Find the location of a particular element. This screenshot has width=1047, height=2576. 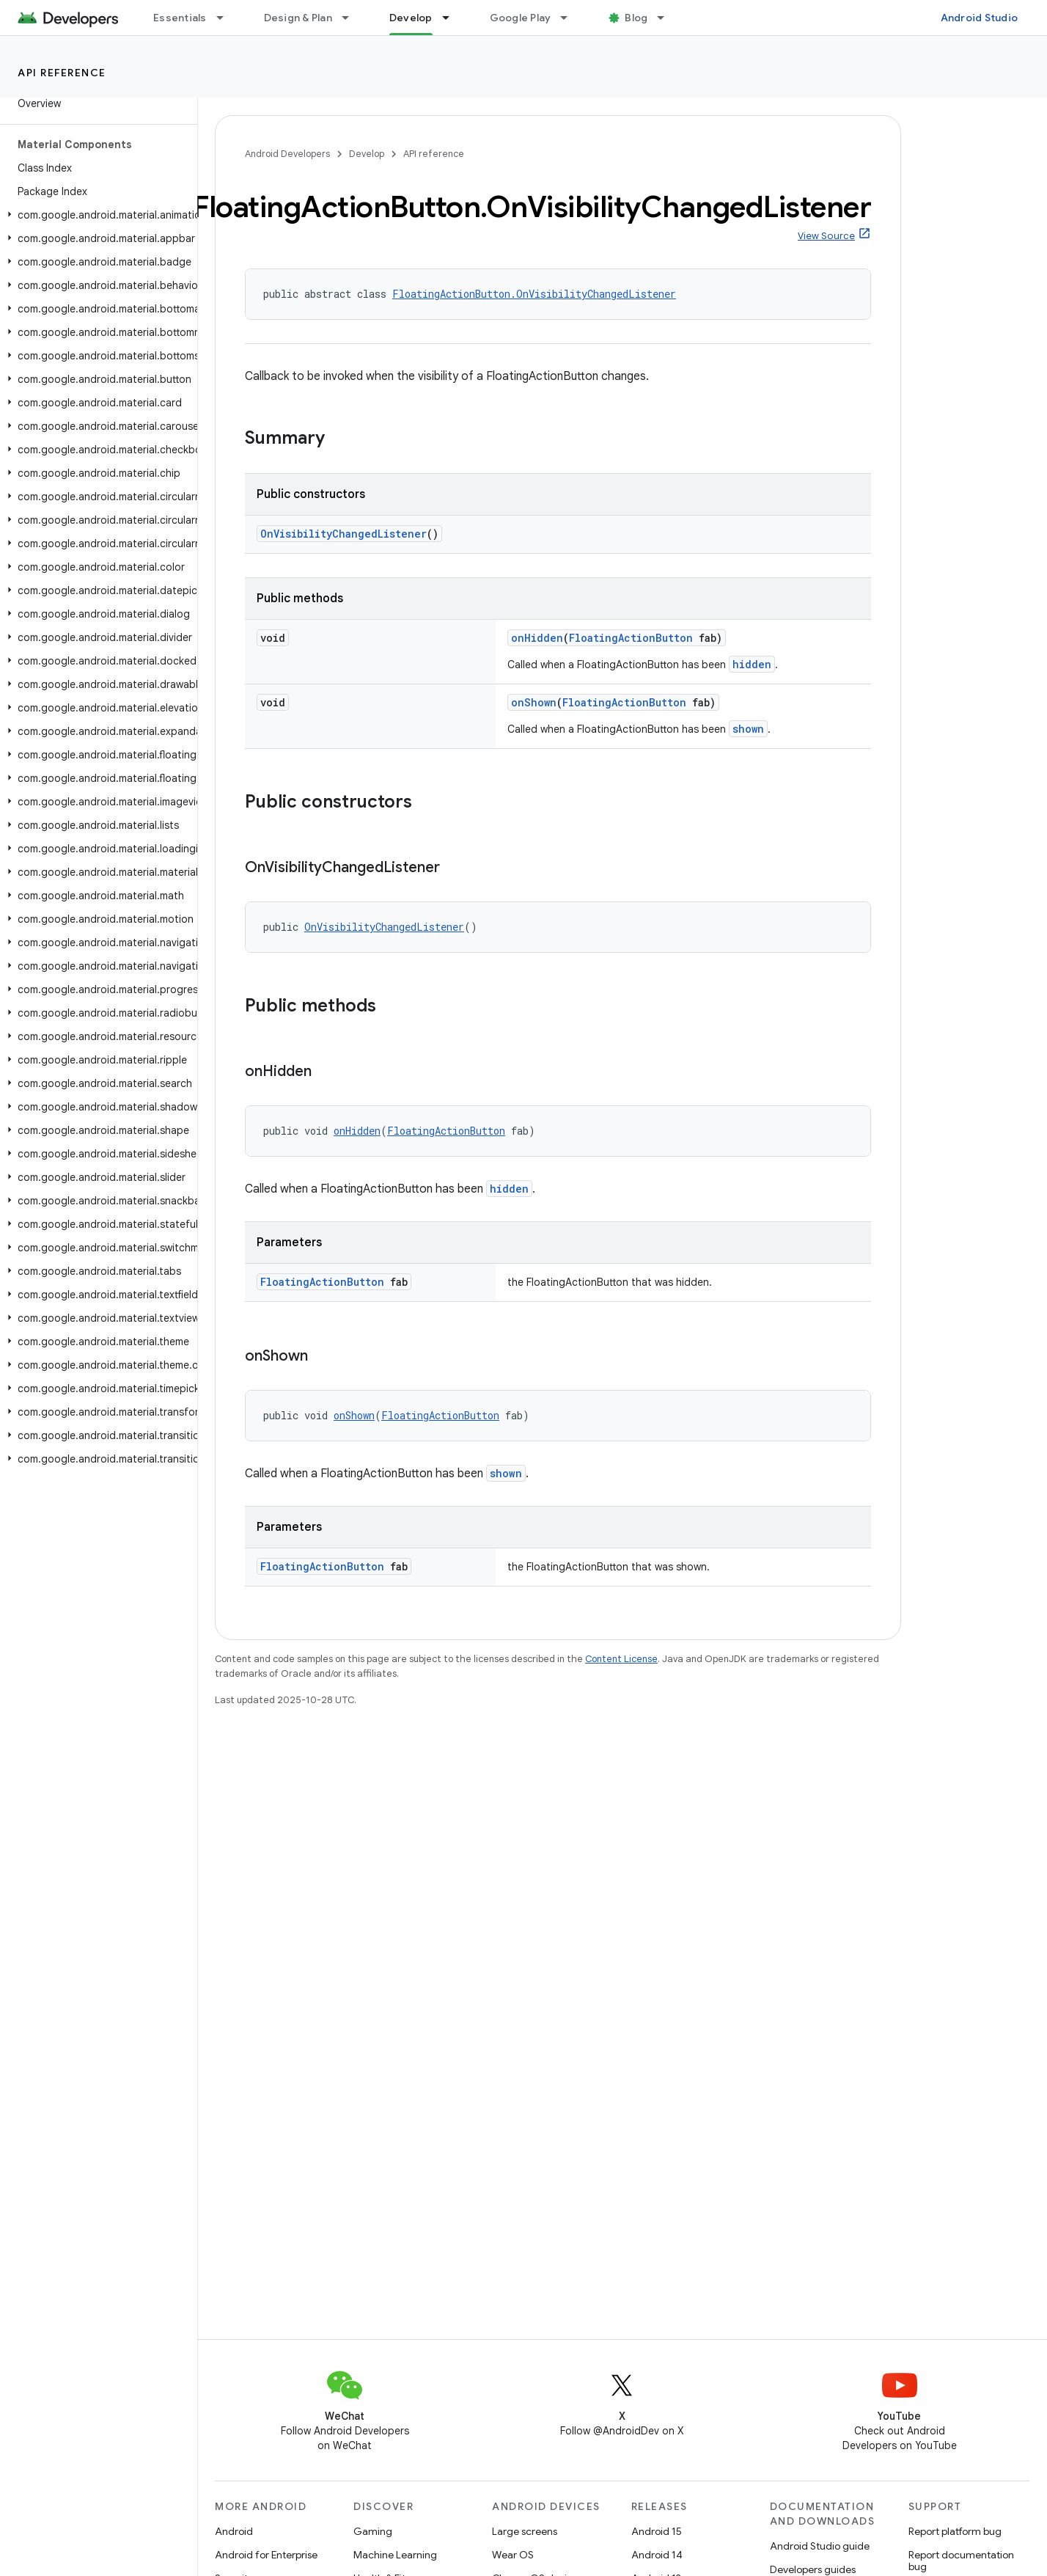

Develop is located at coordinates (366, 153).